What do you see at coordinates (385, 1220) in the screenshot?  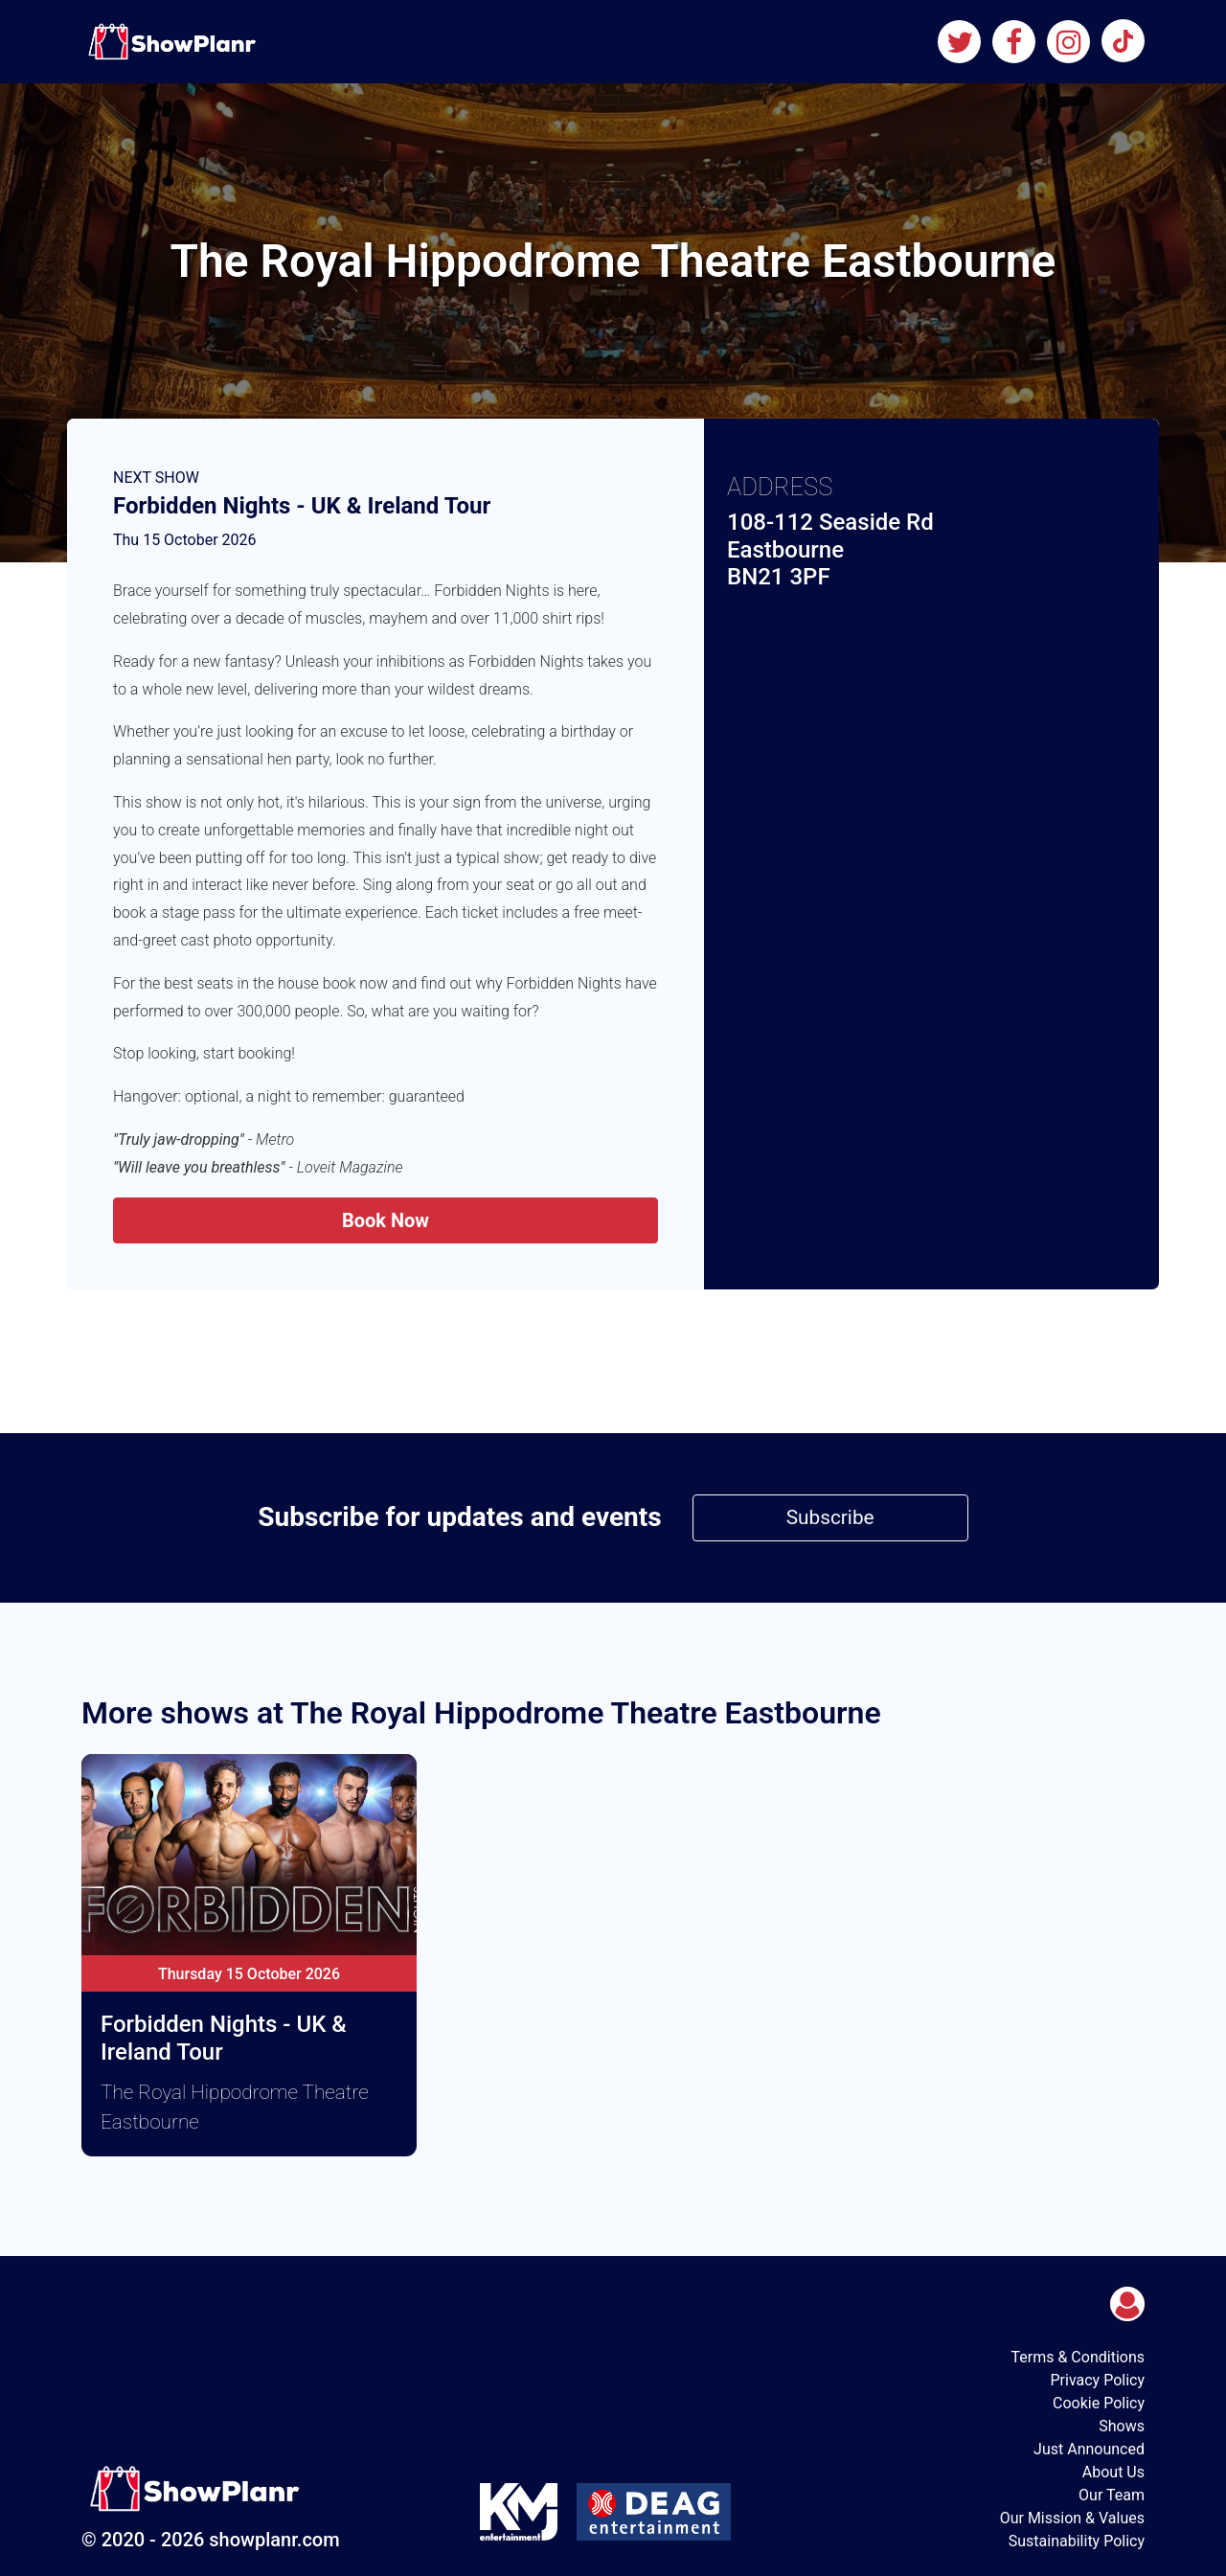 I see `Book Now` at bounding box center [385, 1220].